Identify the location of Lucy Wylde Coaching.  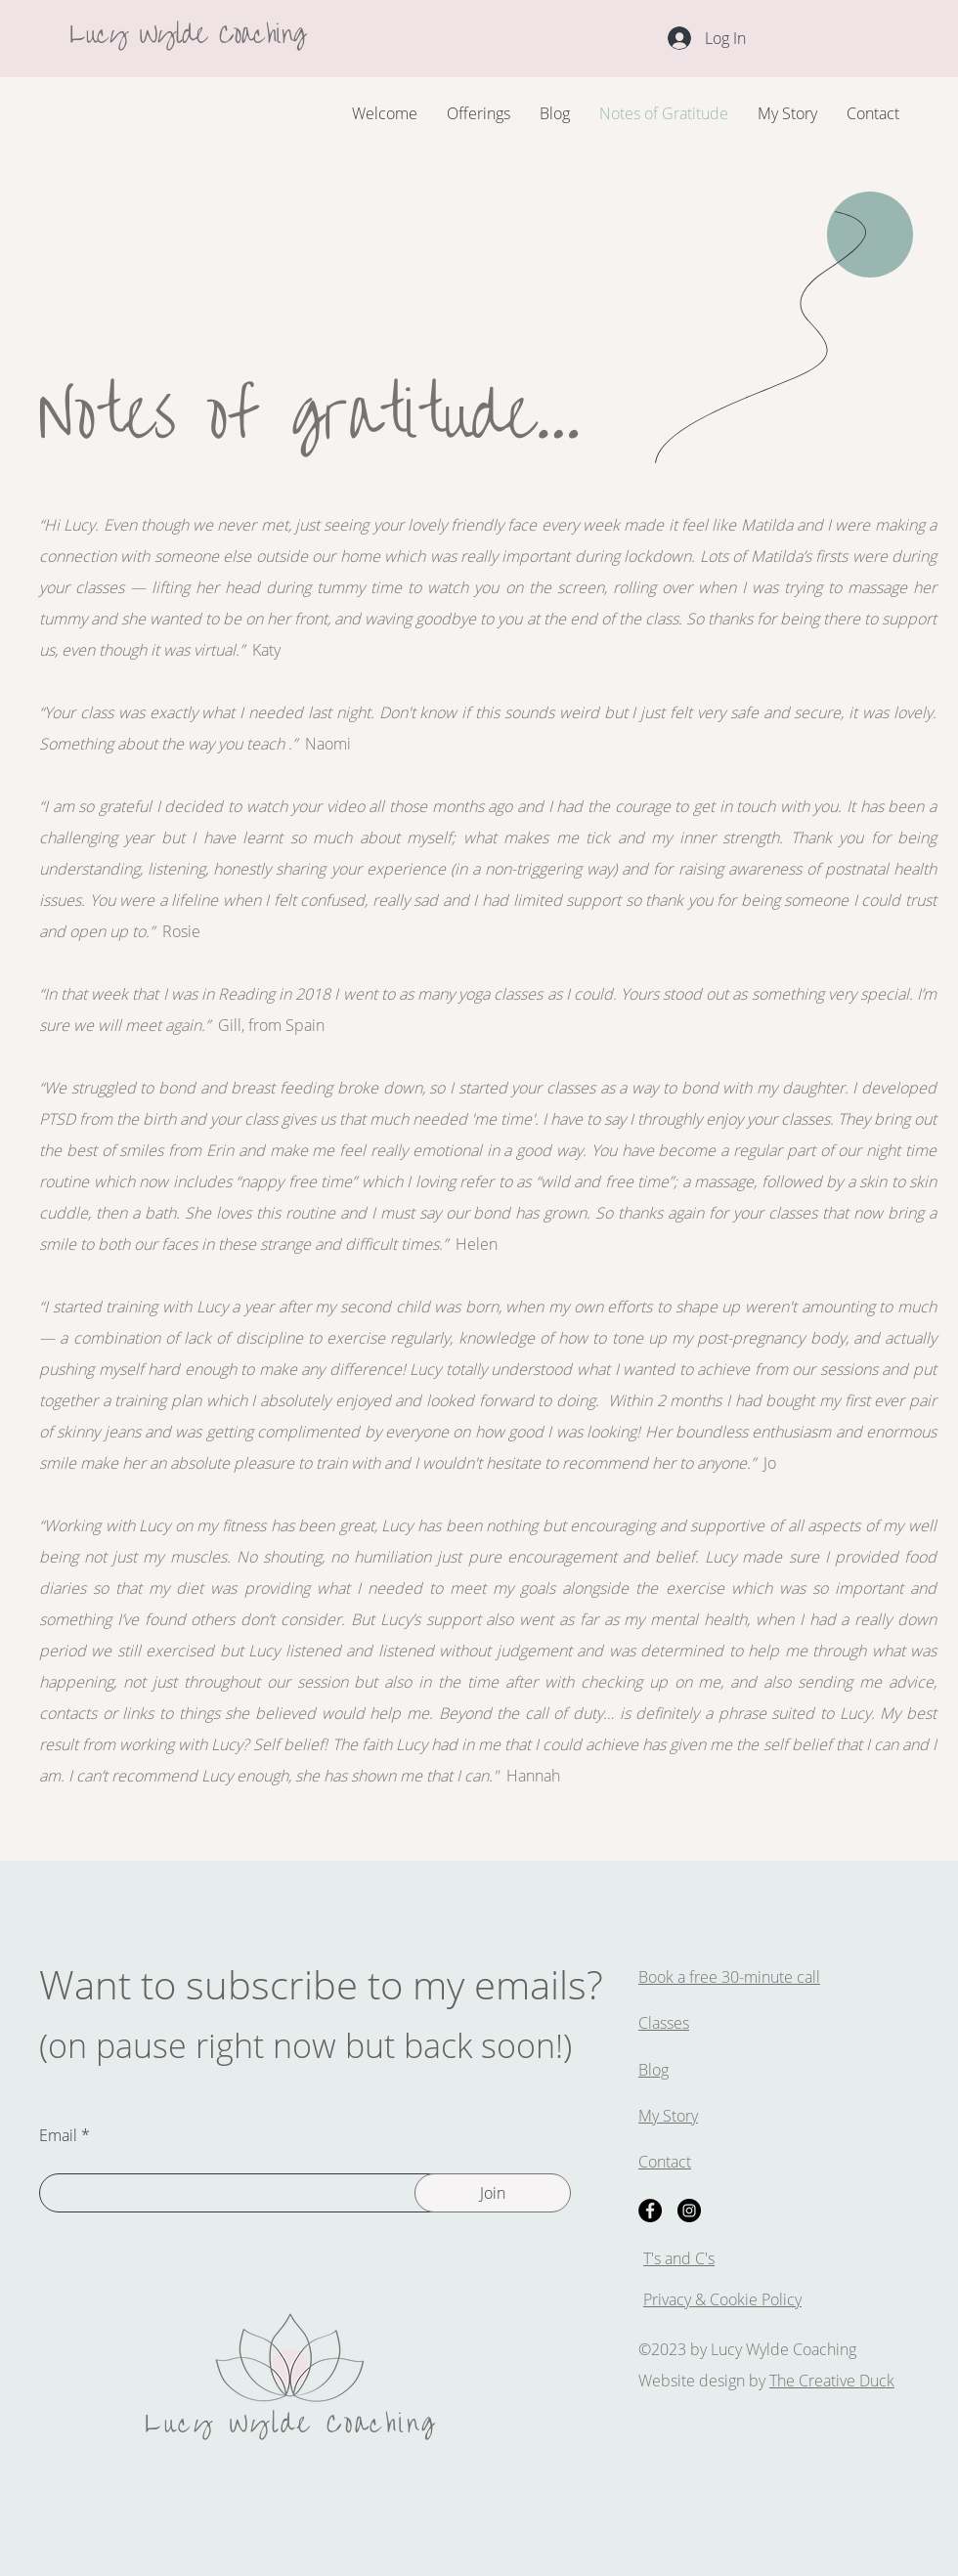
(188, 30).